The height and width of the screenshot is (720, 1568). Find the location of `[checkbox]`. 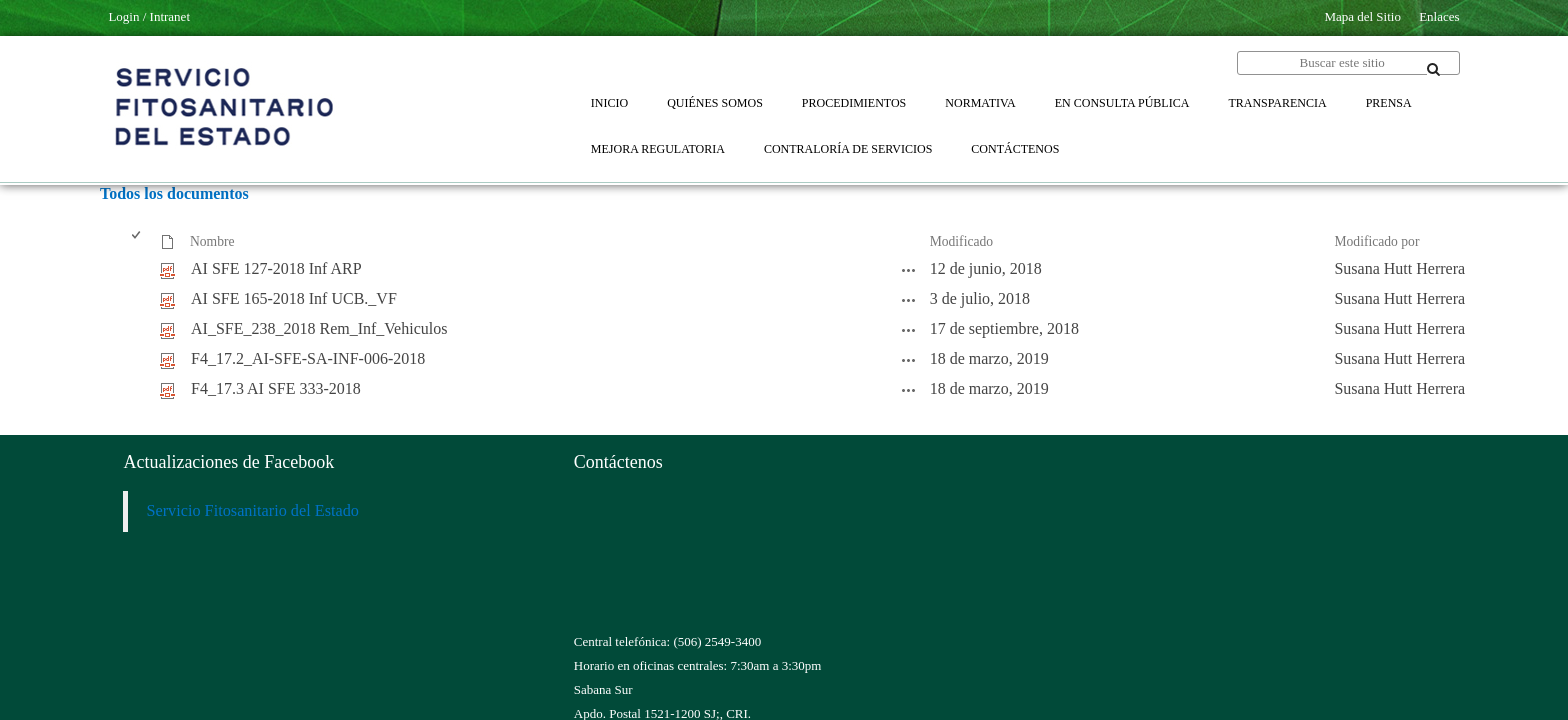

[checkbox] is located at coordinates (137, 242).